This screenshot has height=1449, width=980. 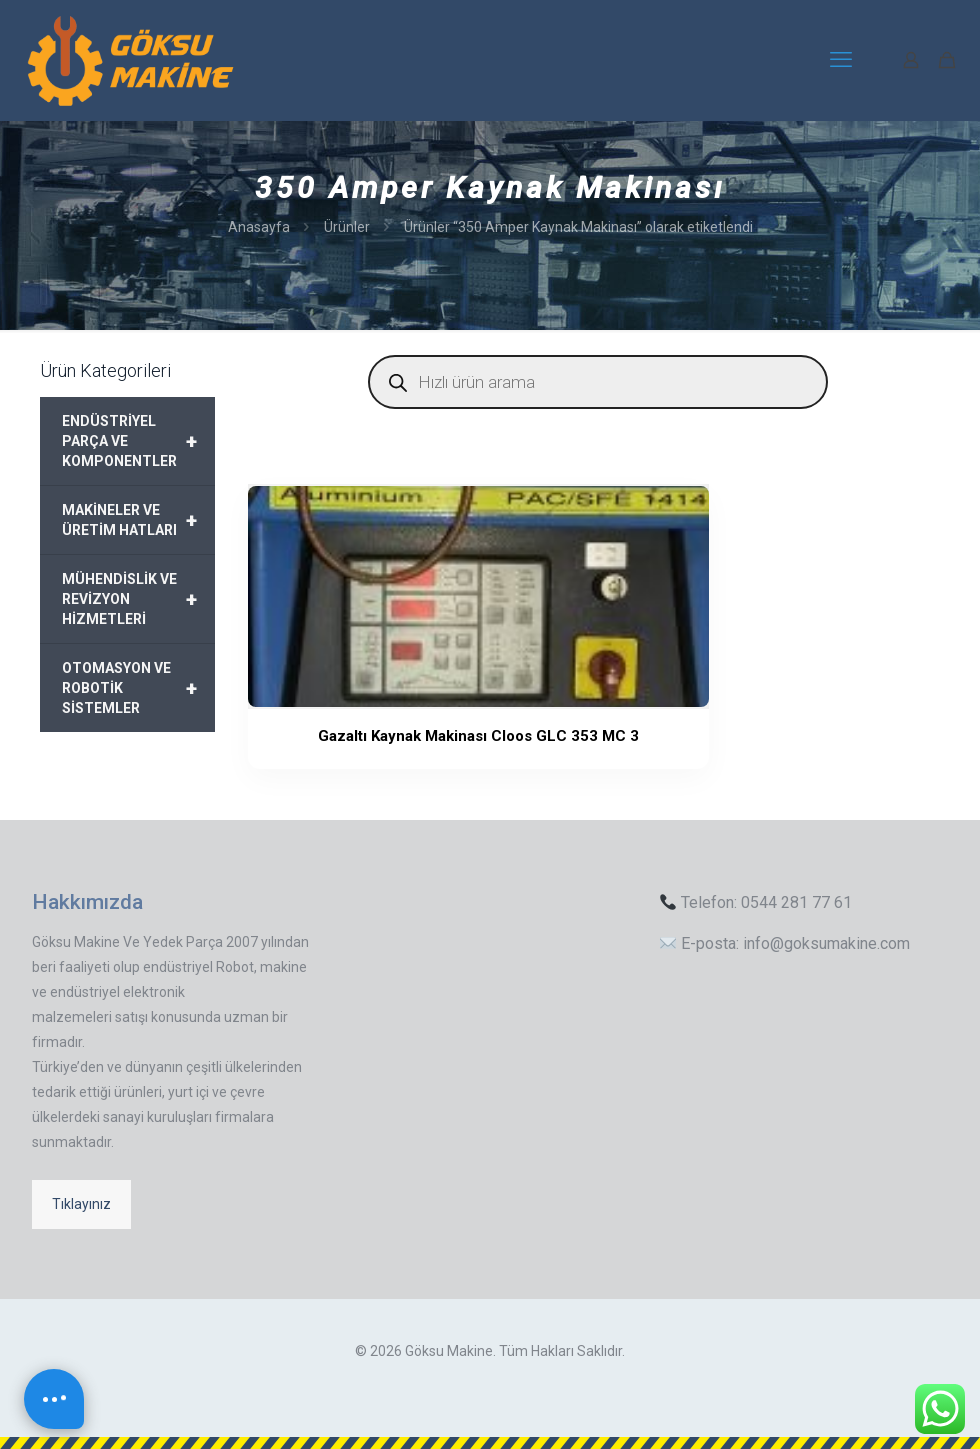 What do you see at coordinates (598, 382) in the screenshot?
I see `[Open search in the mobile overlay]` at bounding box center [598, 382].